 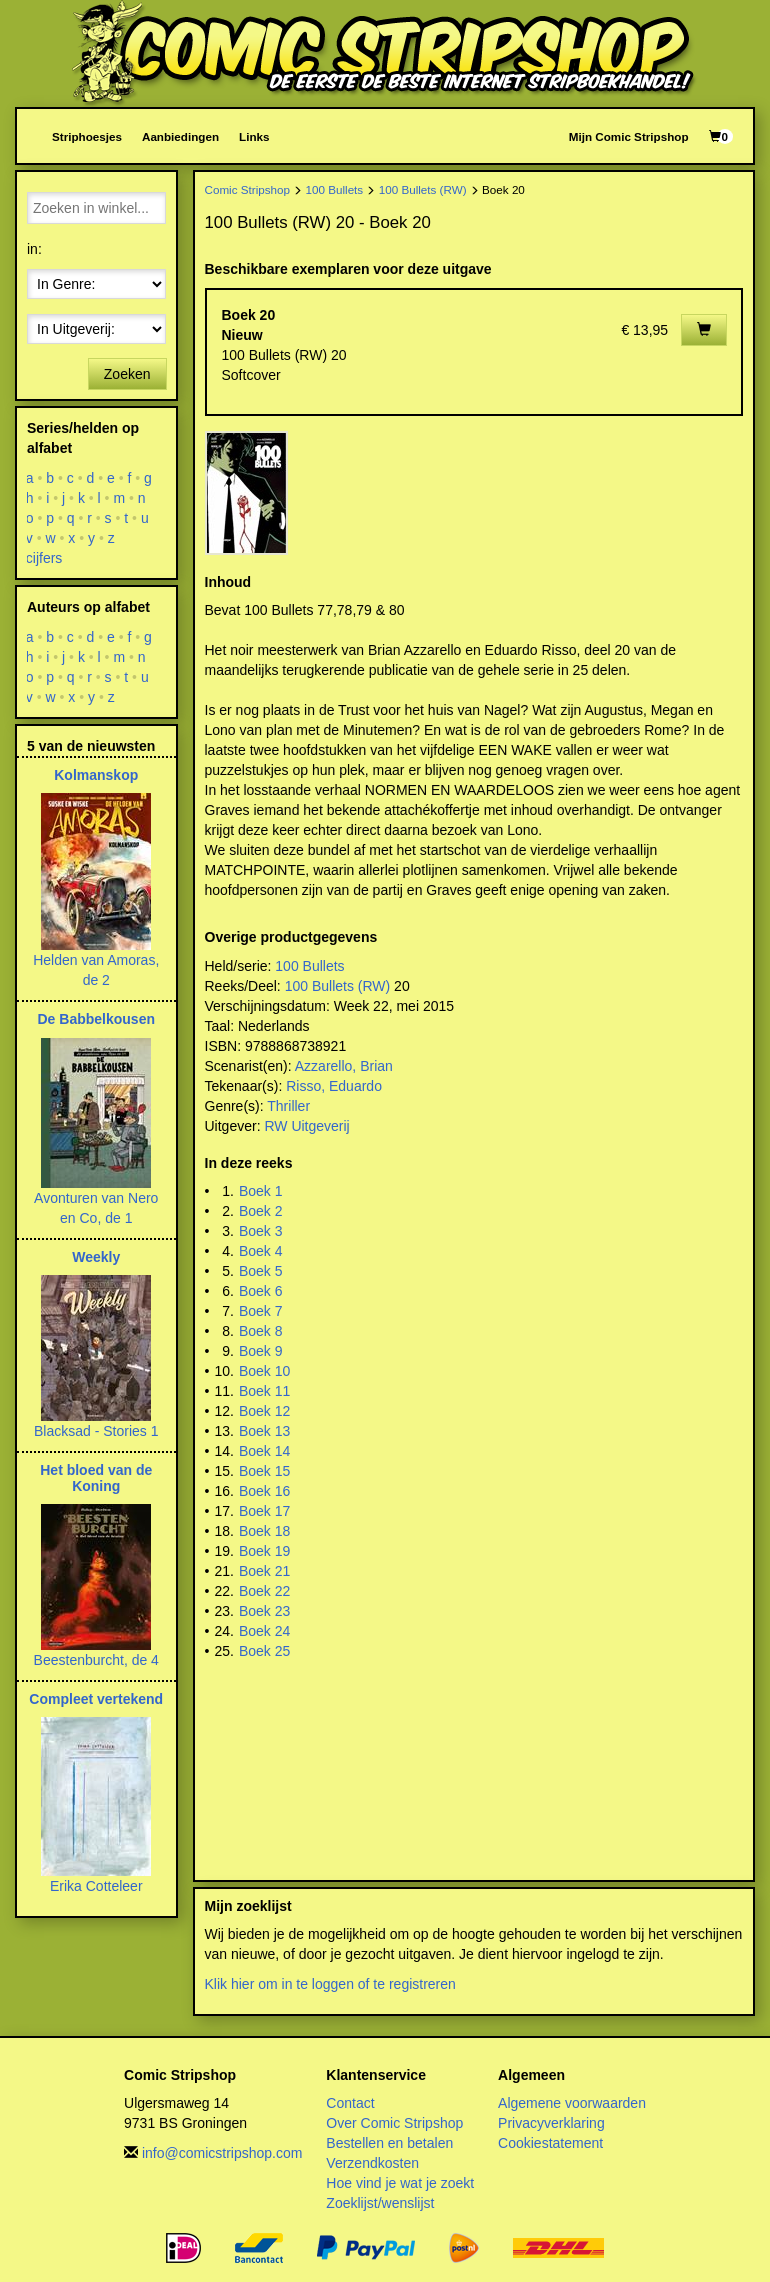 What do you see at coordinates (254, 136) in the screenshot?
I see `Links` at bounding box center [254, 136].